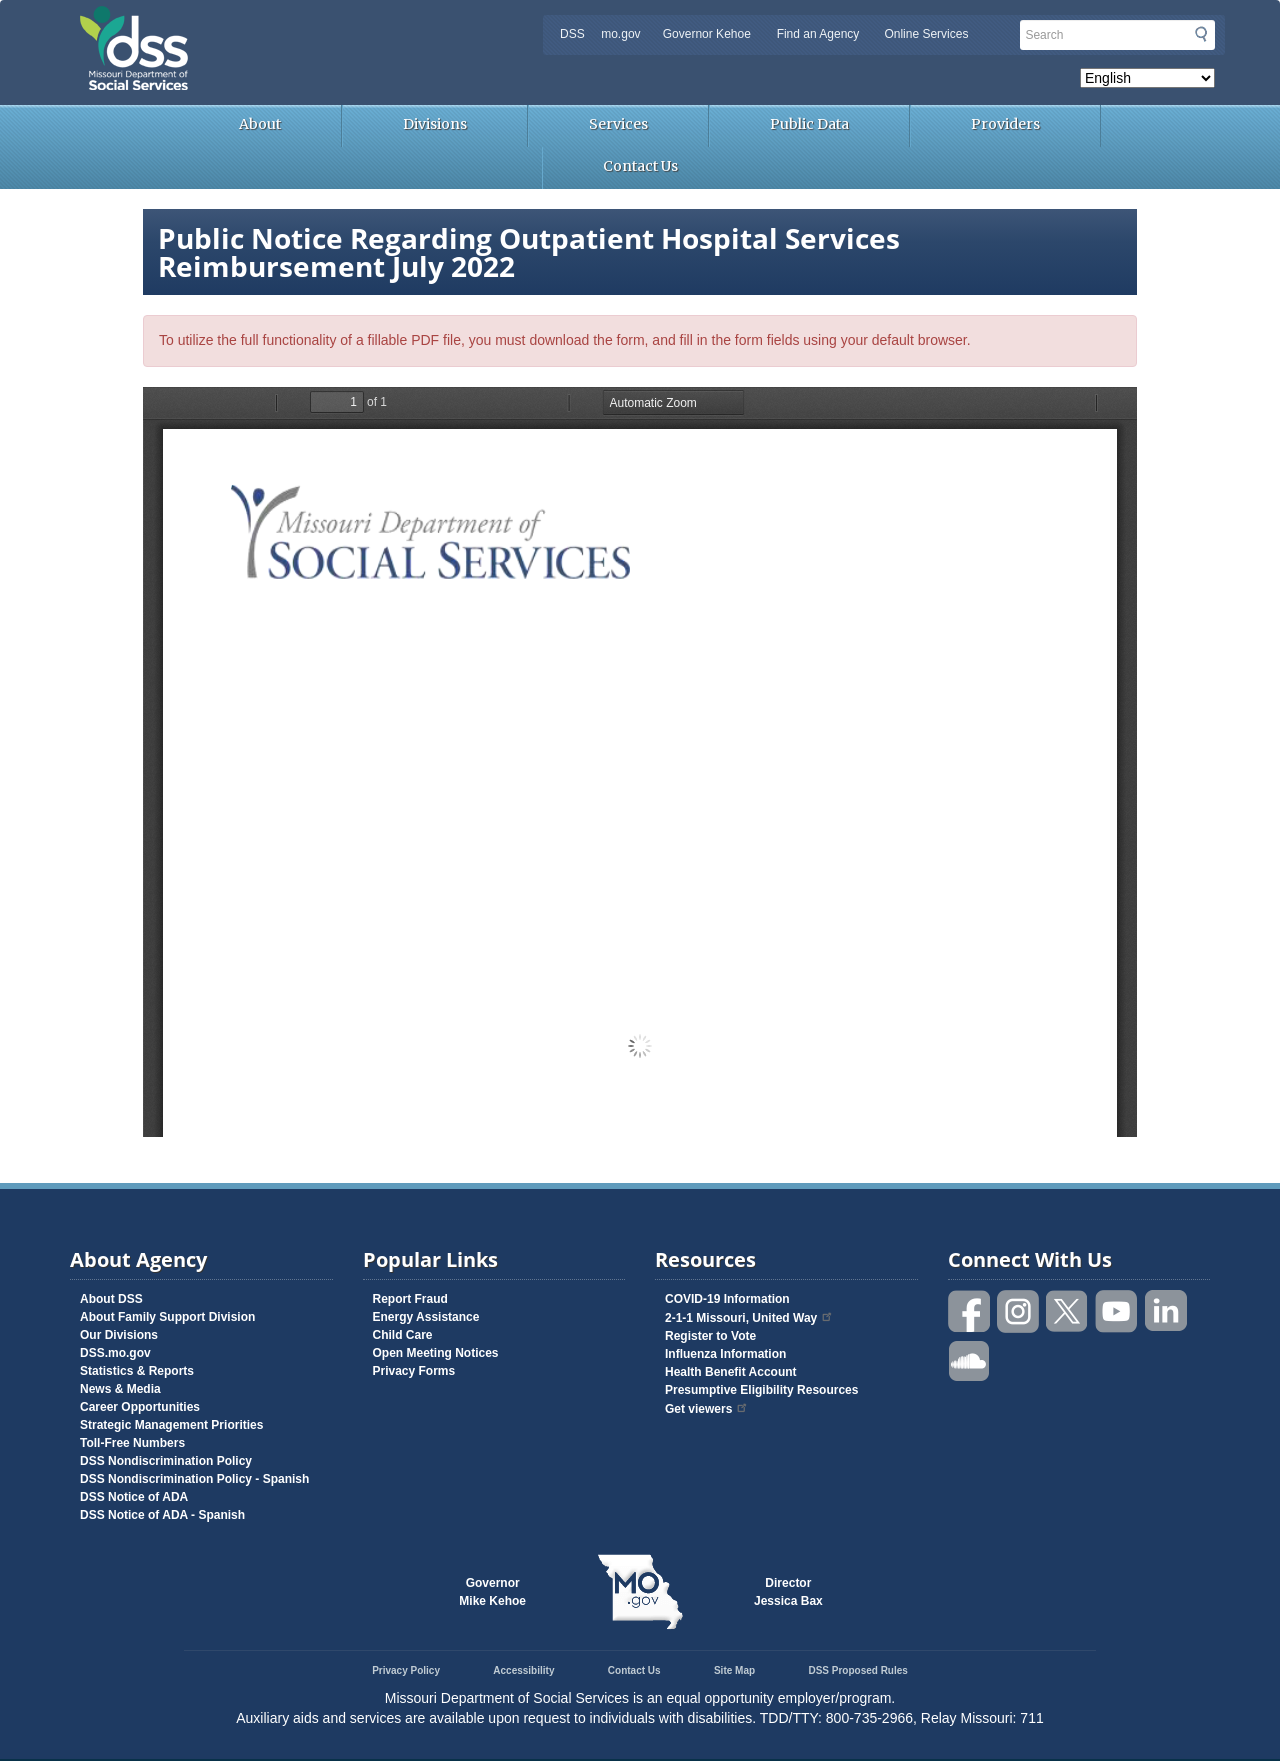  Describe the element at coordinates (926, 34) in the screenshot. I see `Online Services` at that location.